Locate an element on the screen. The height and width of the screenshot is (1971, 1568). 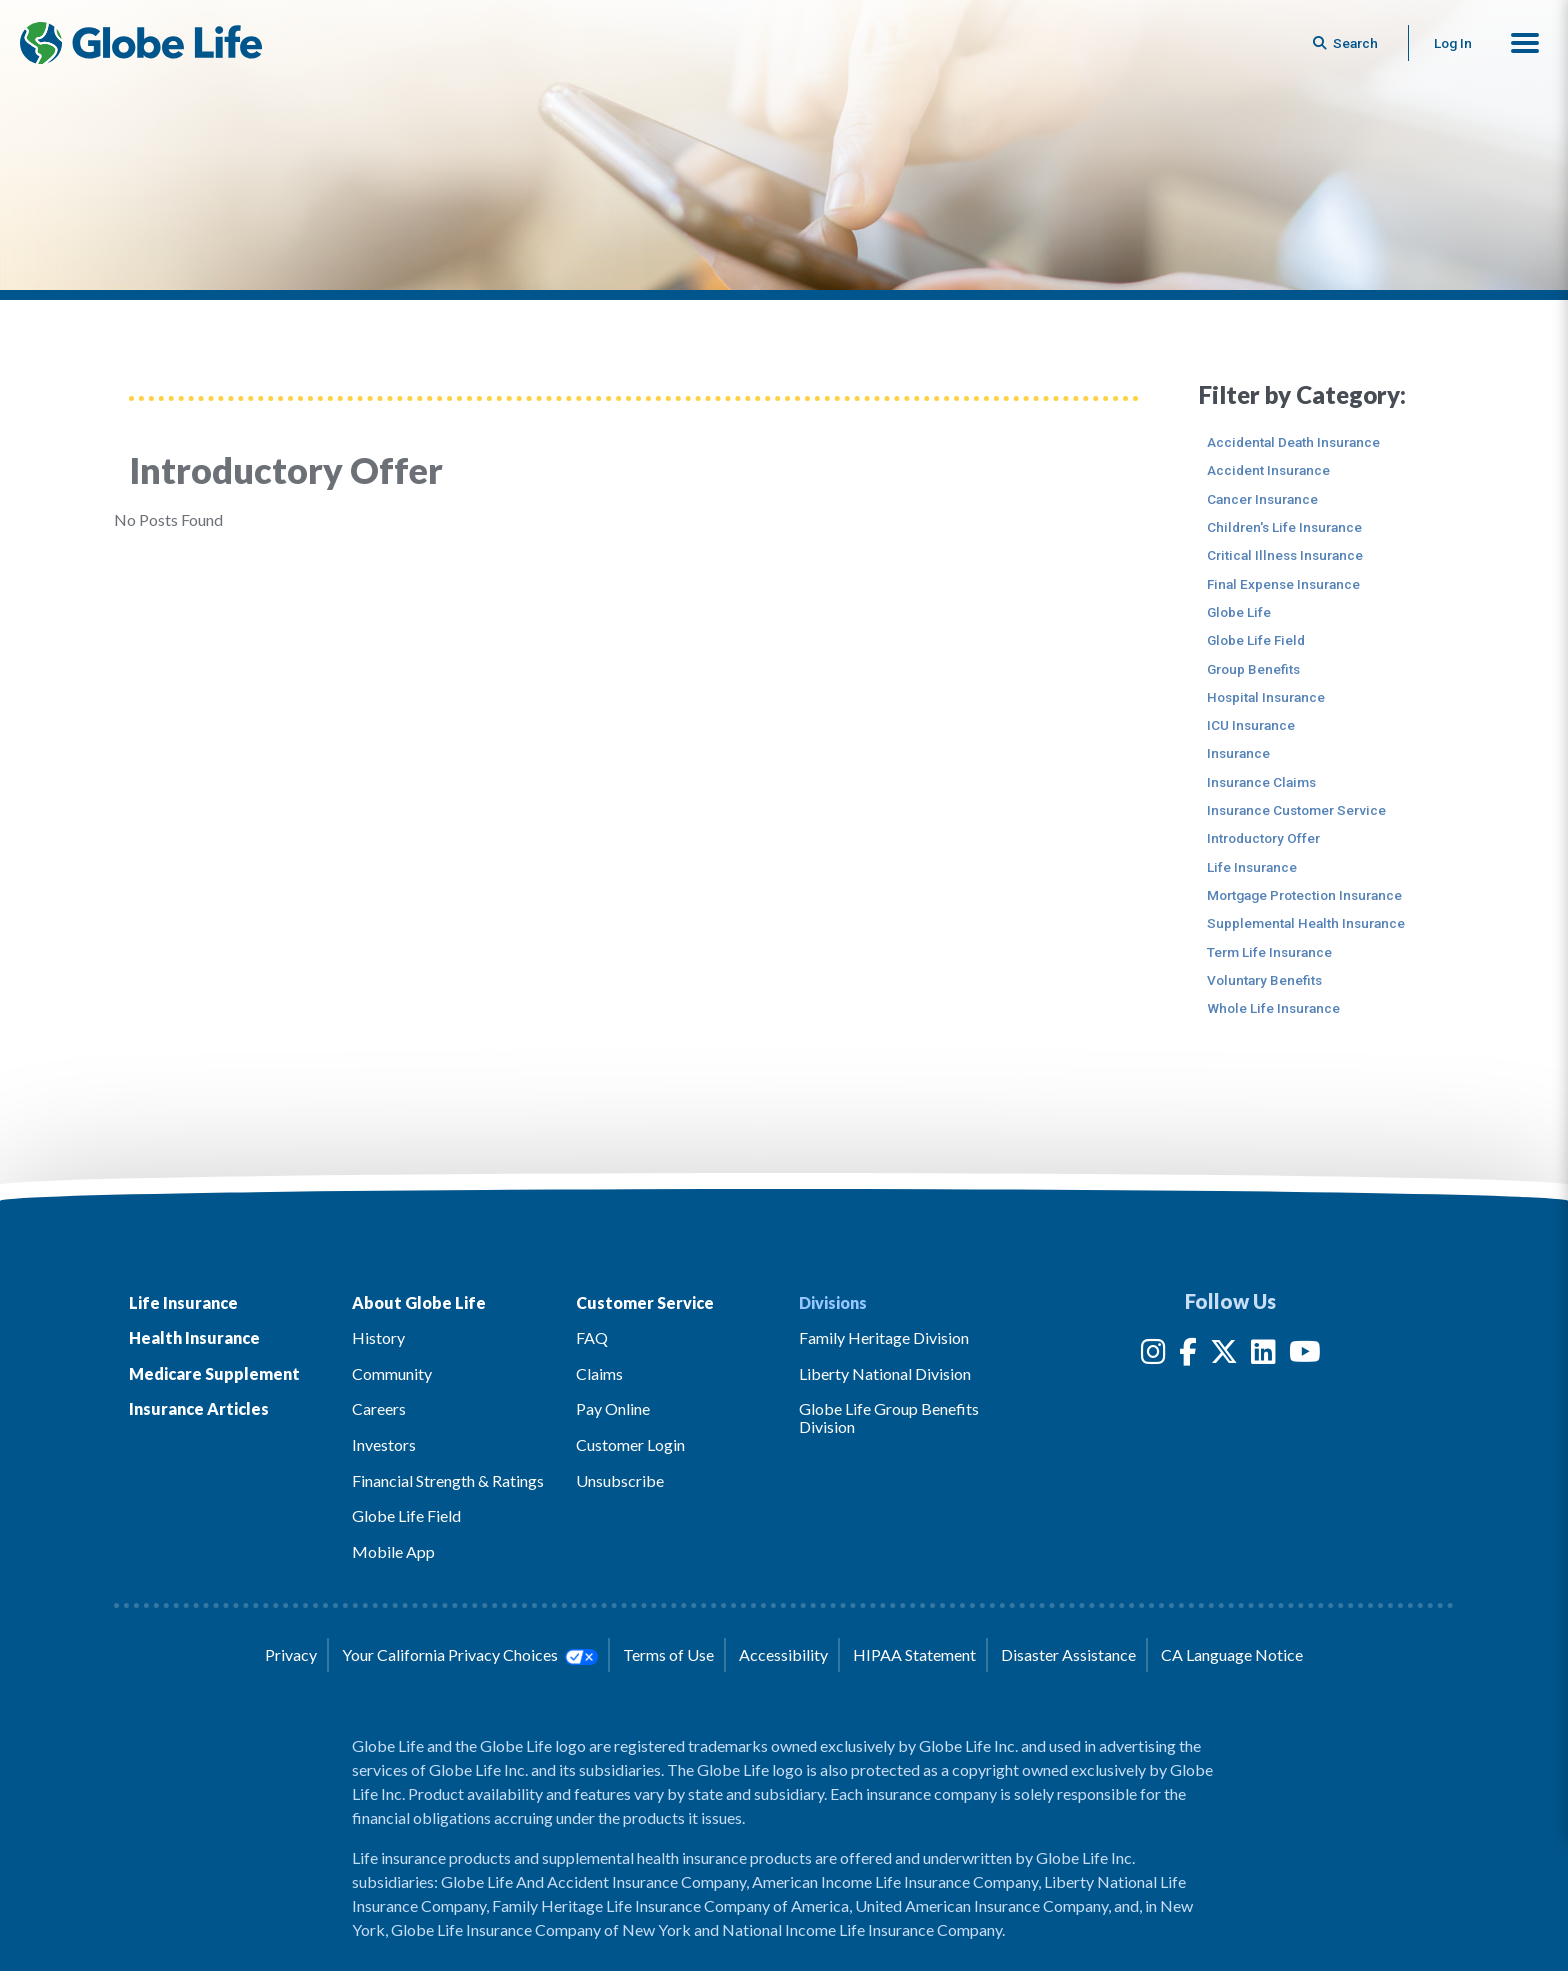
Careers is located at coordinates (379, 1408).